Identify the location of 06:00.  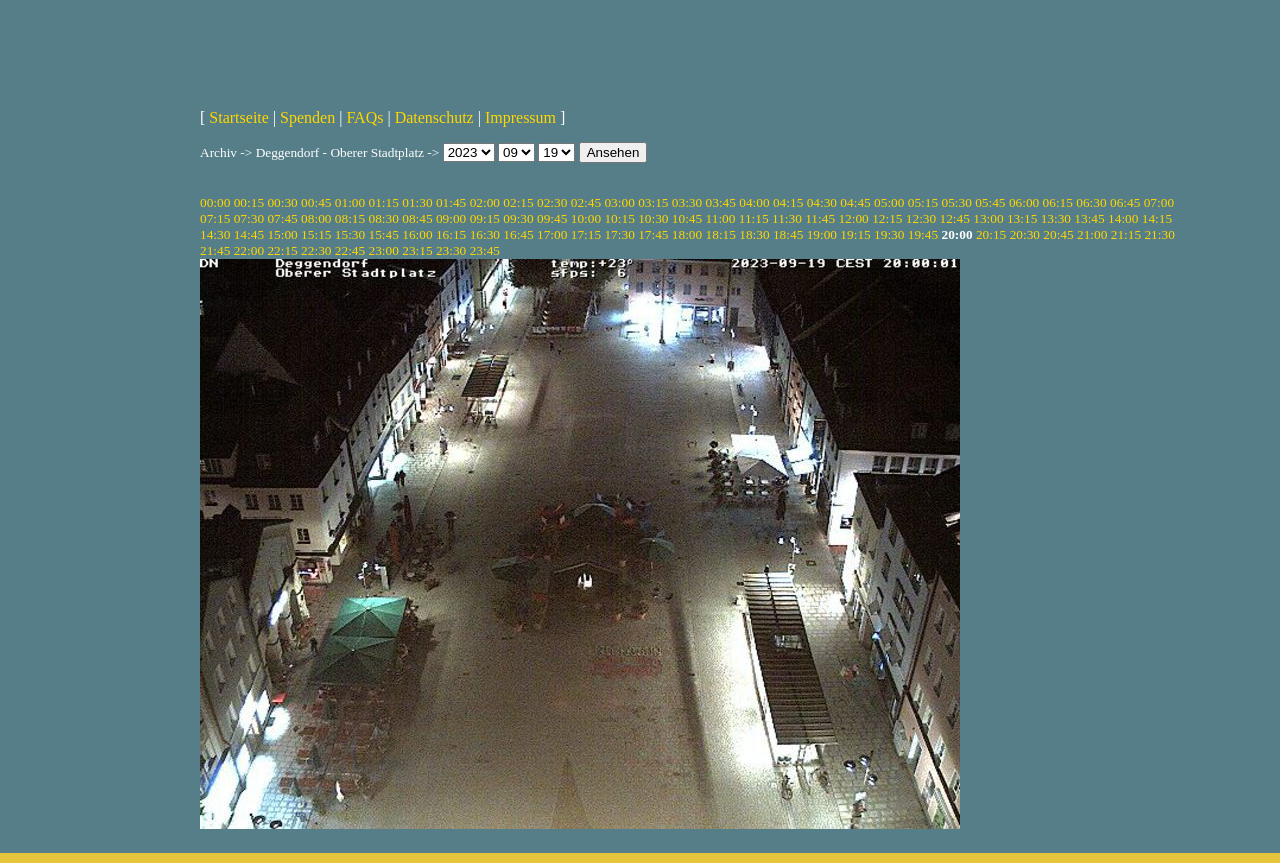
(1024, 202).